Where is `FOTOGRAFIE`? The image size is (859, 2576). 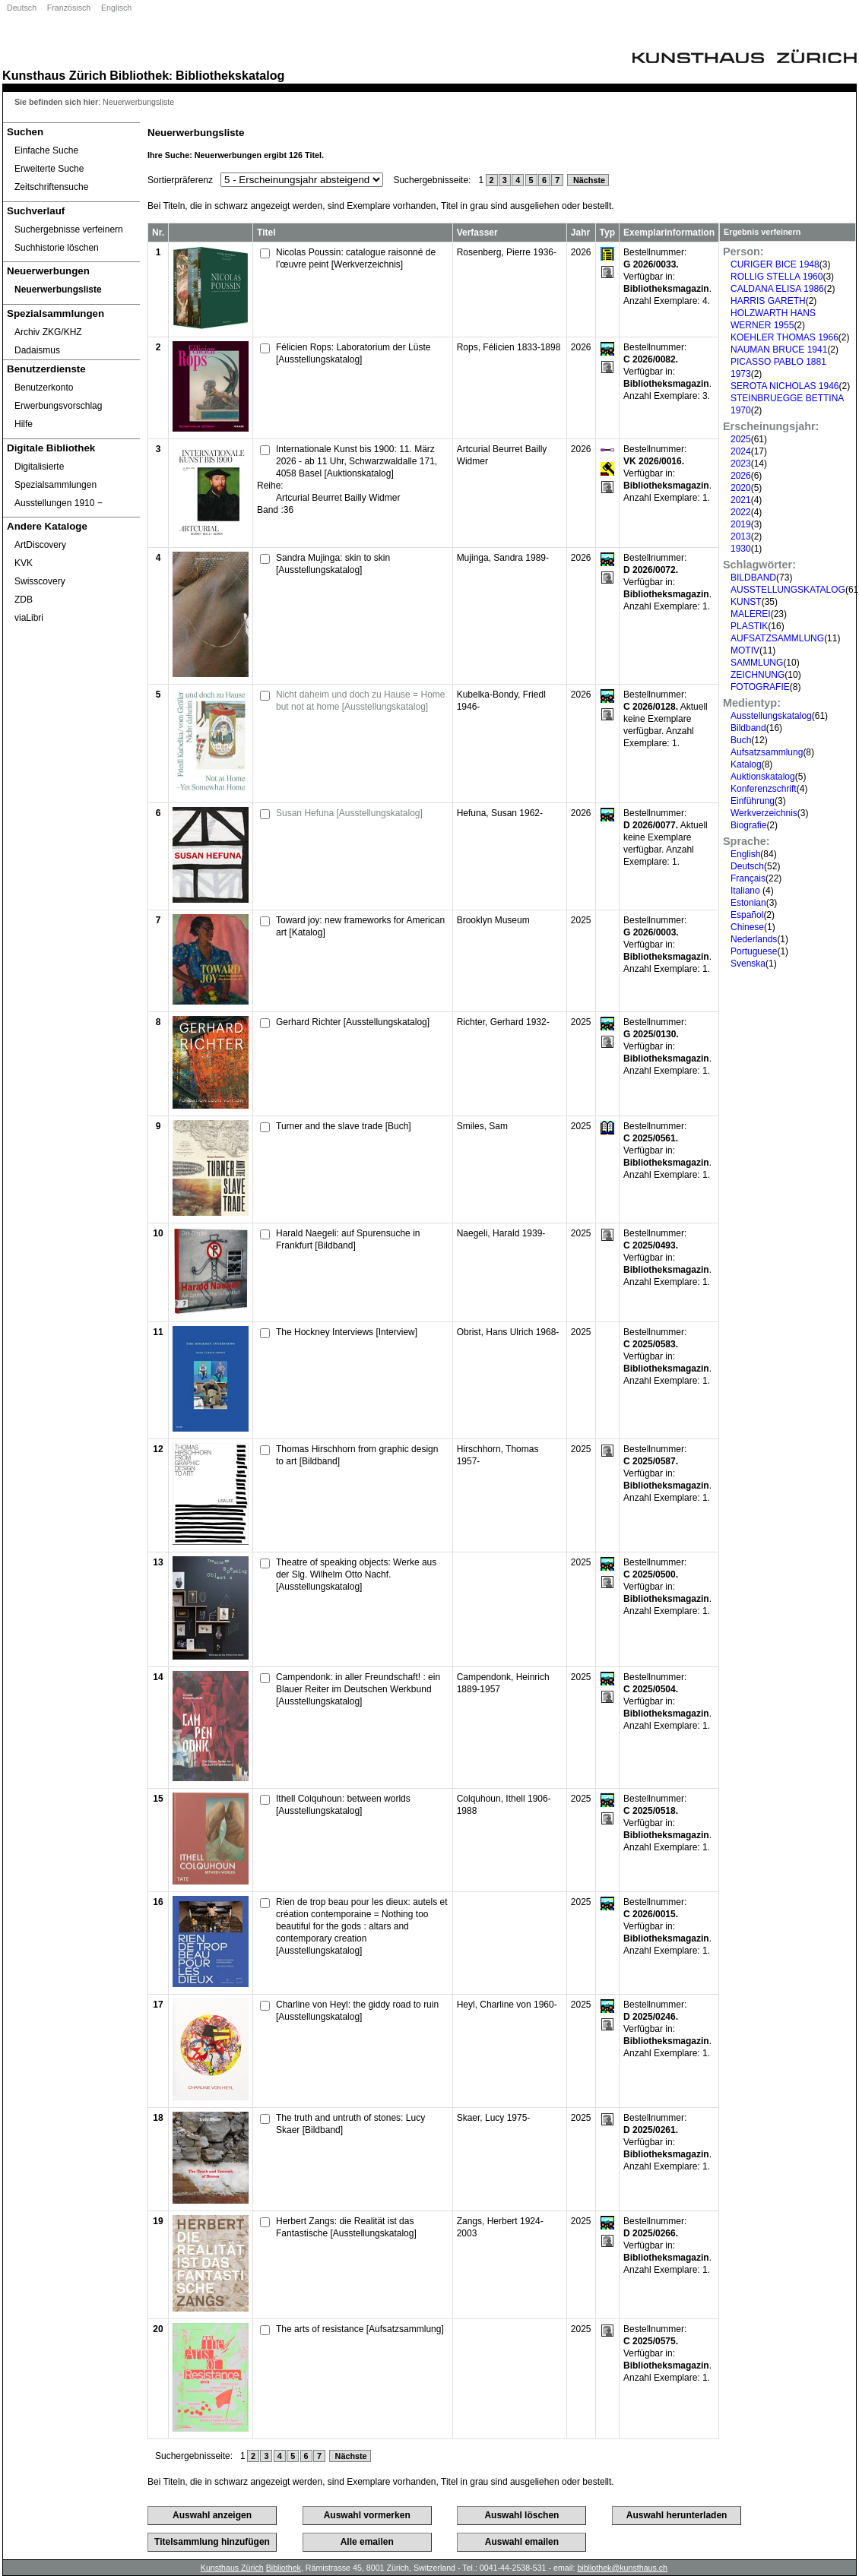 FOTOGRAFIE is located at coordinates (760, 687).